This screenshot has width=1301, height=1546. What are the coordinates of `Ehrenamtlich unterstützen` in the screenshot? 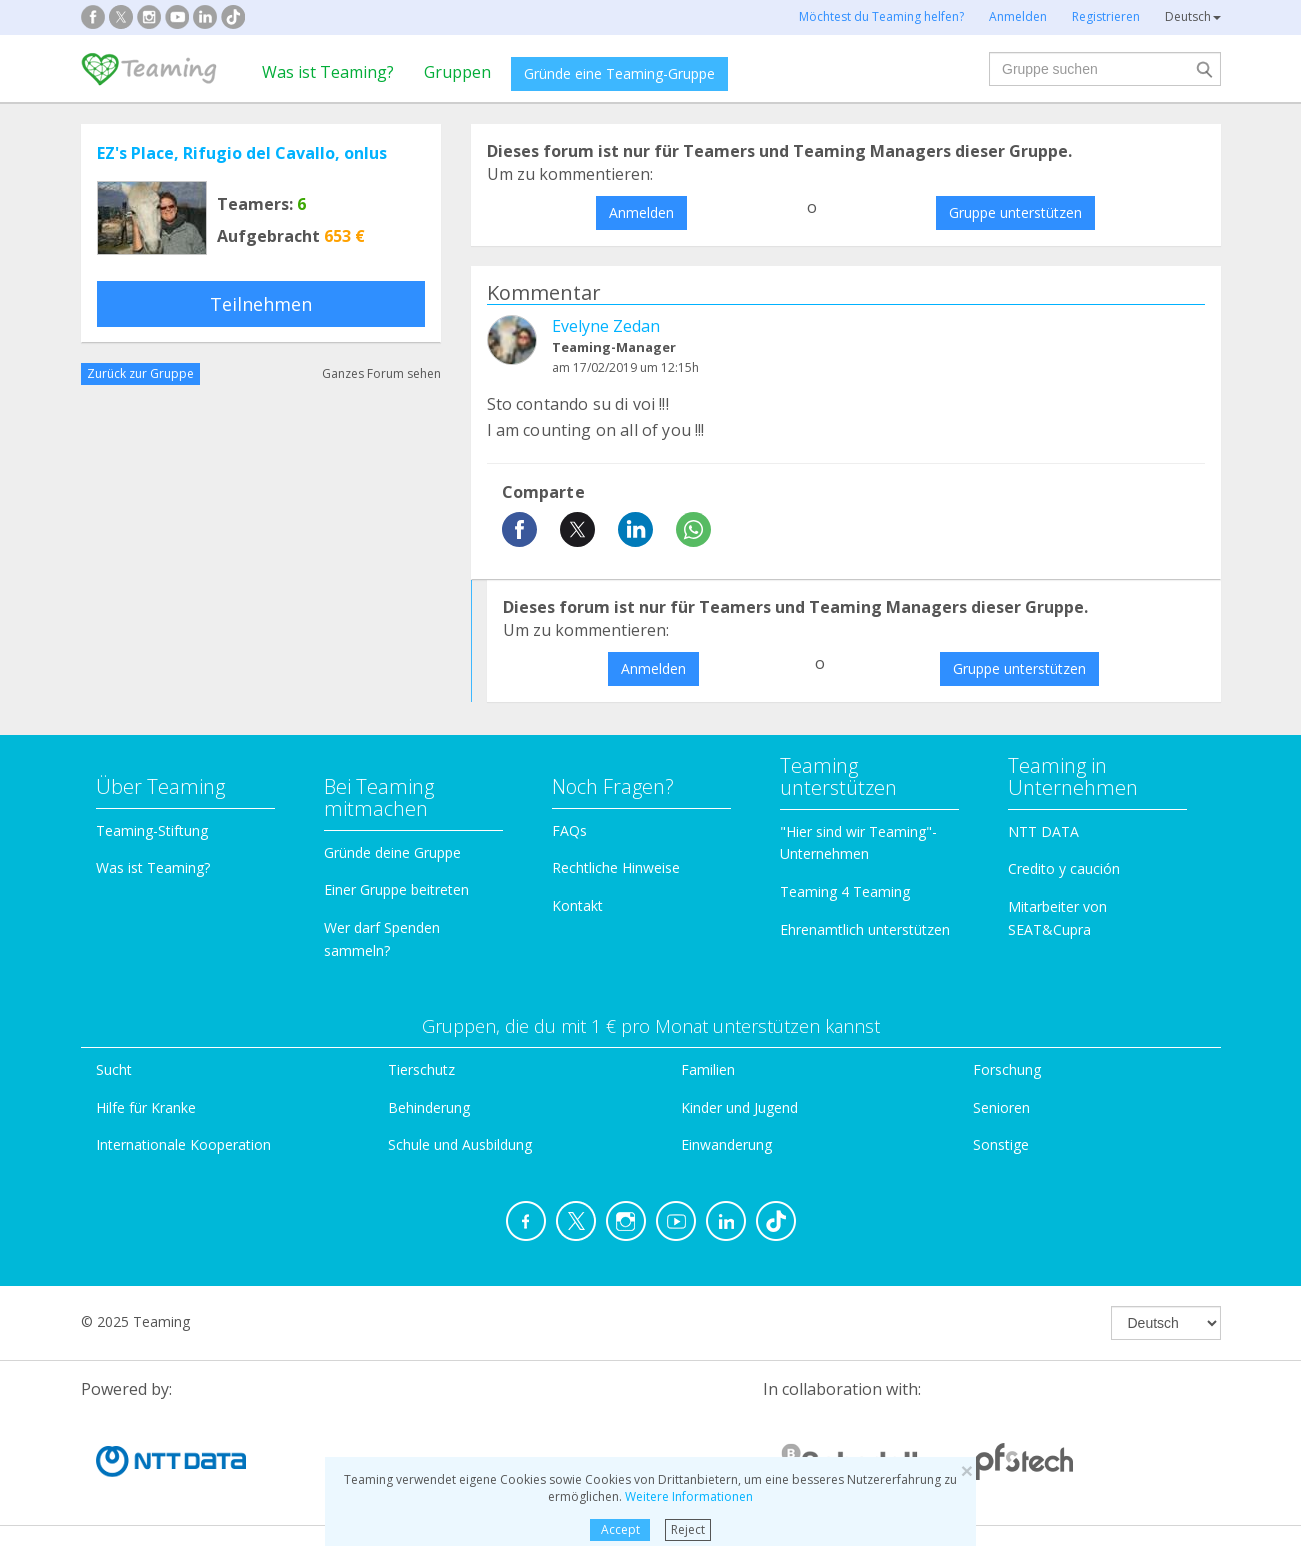 It's located at (865, 929).